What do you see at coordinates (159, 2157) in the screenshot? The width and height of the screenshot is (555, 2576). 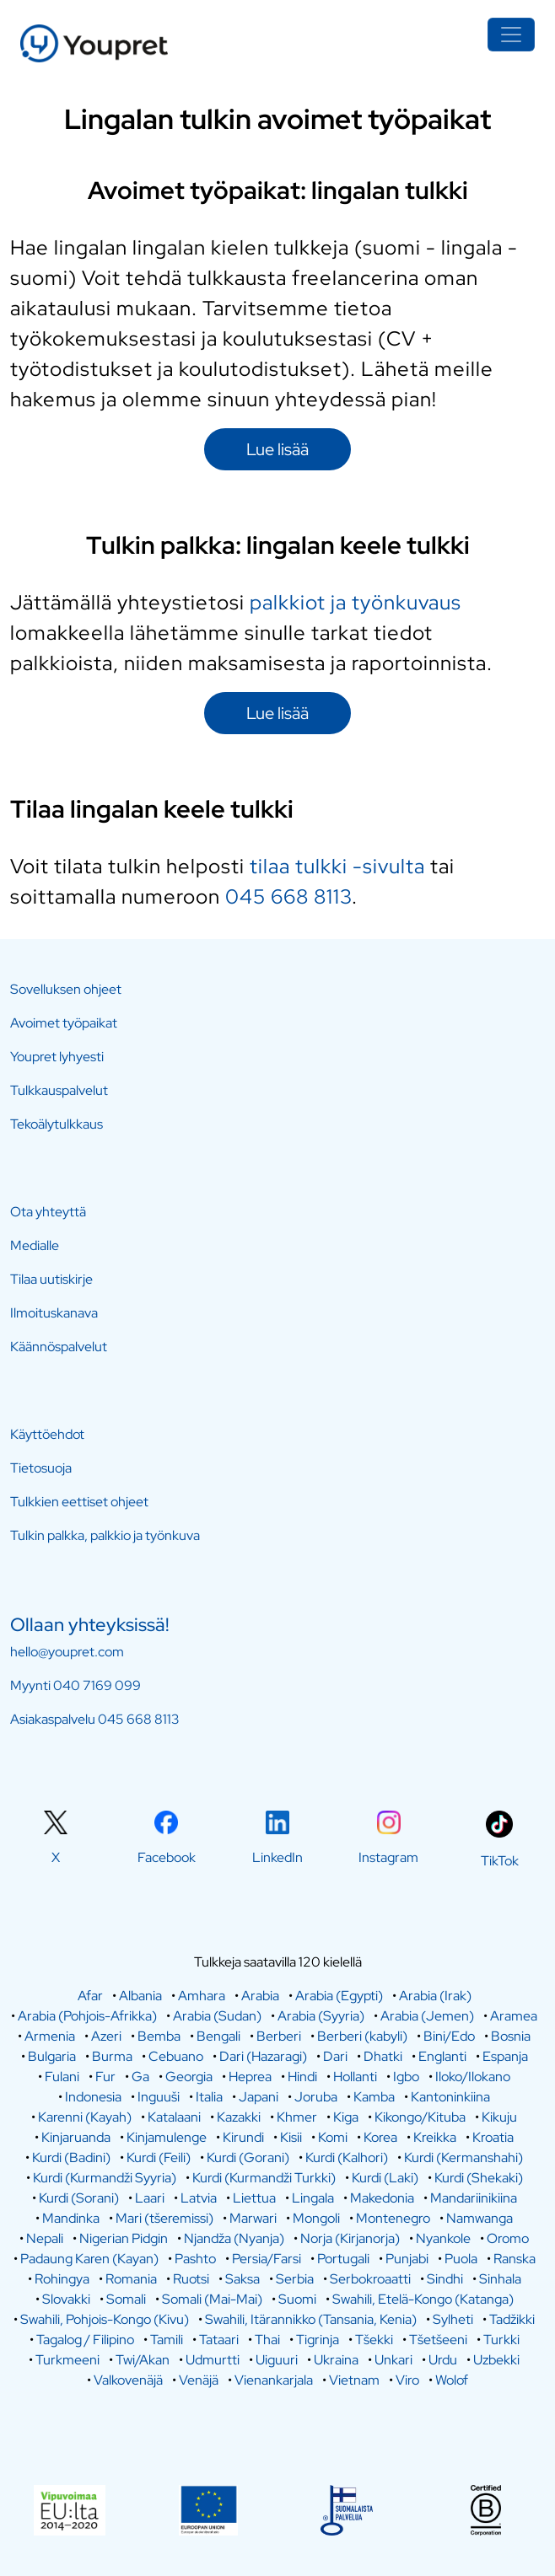 I see `Kurdi (Feili)` at bounding box center [159, 2157].